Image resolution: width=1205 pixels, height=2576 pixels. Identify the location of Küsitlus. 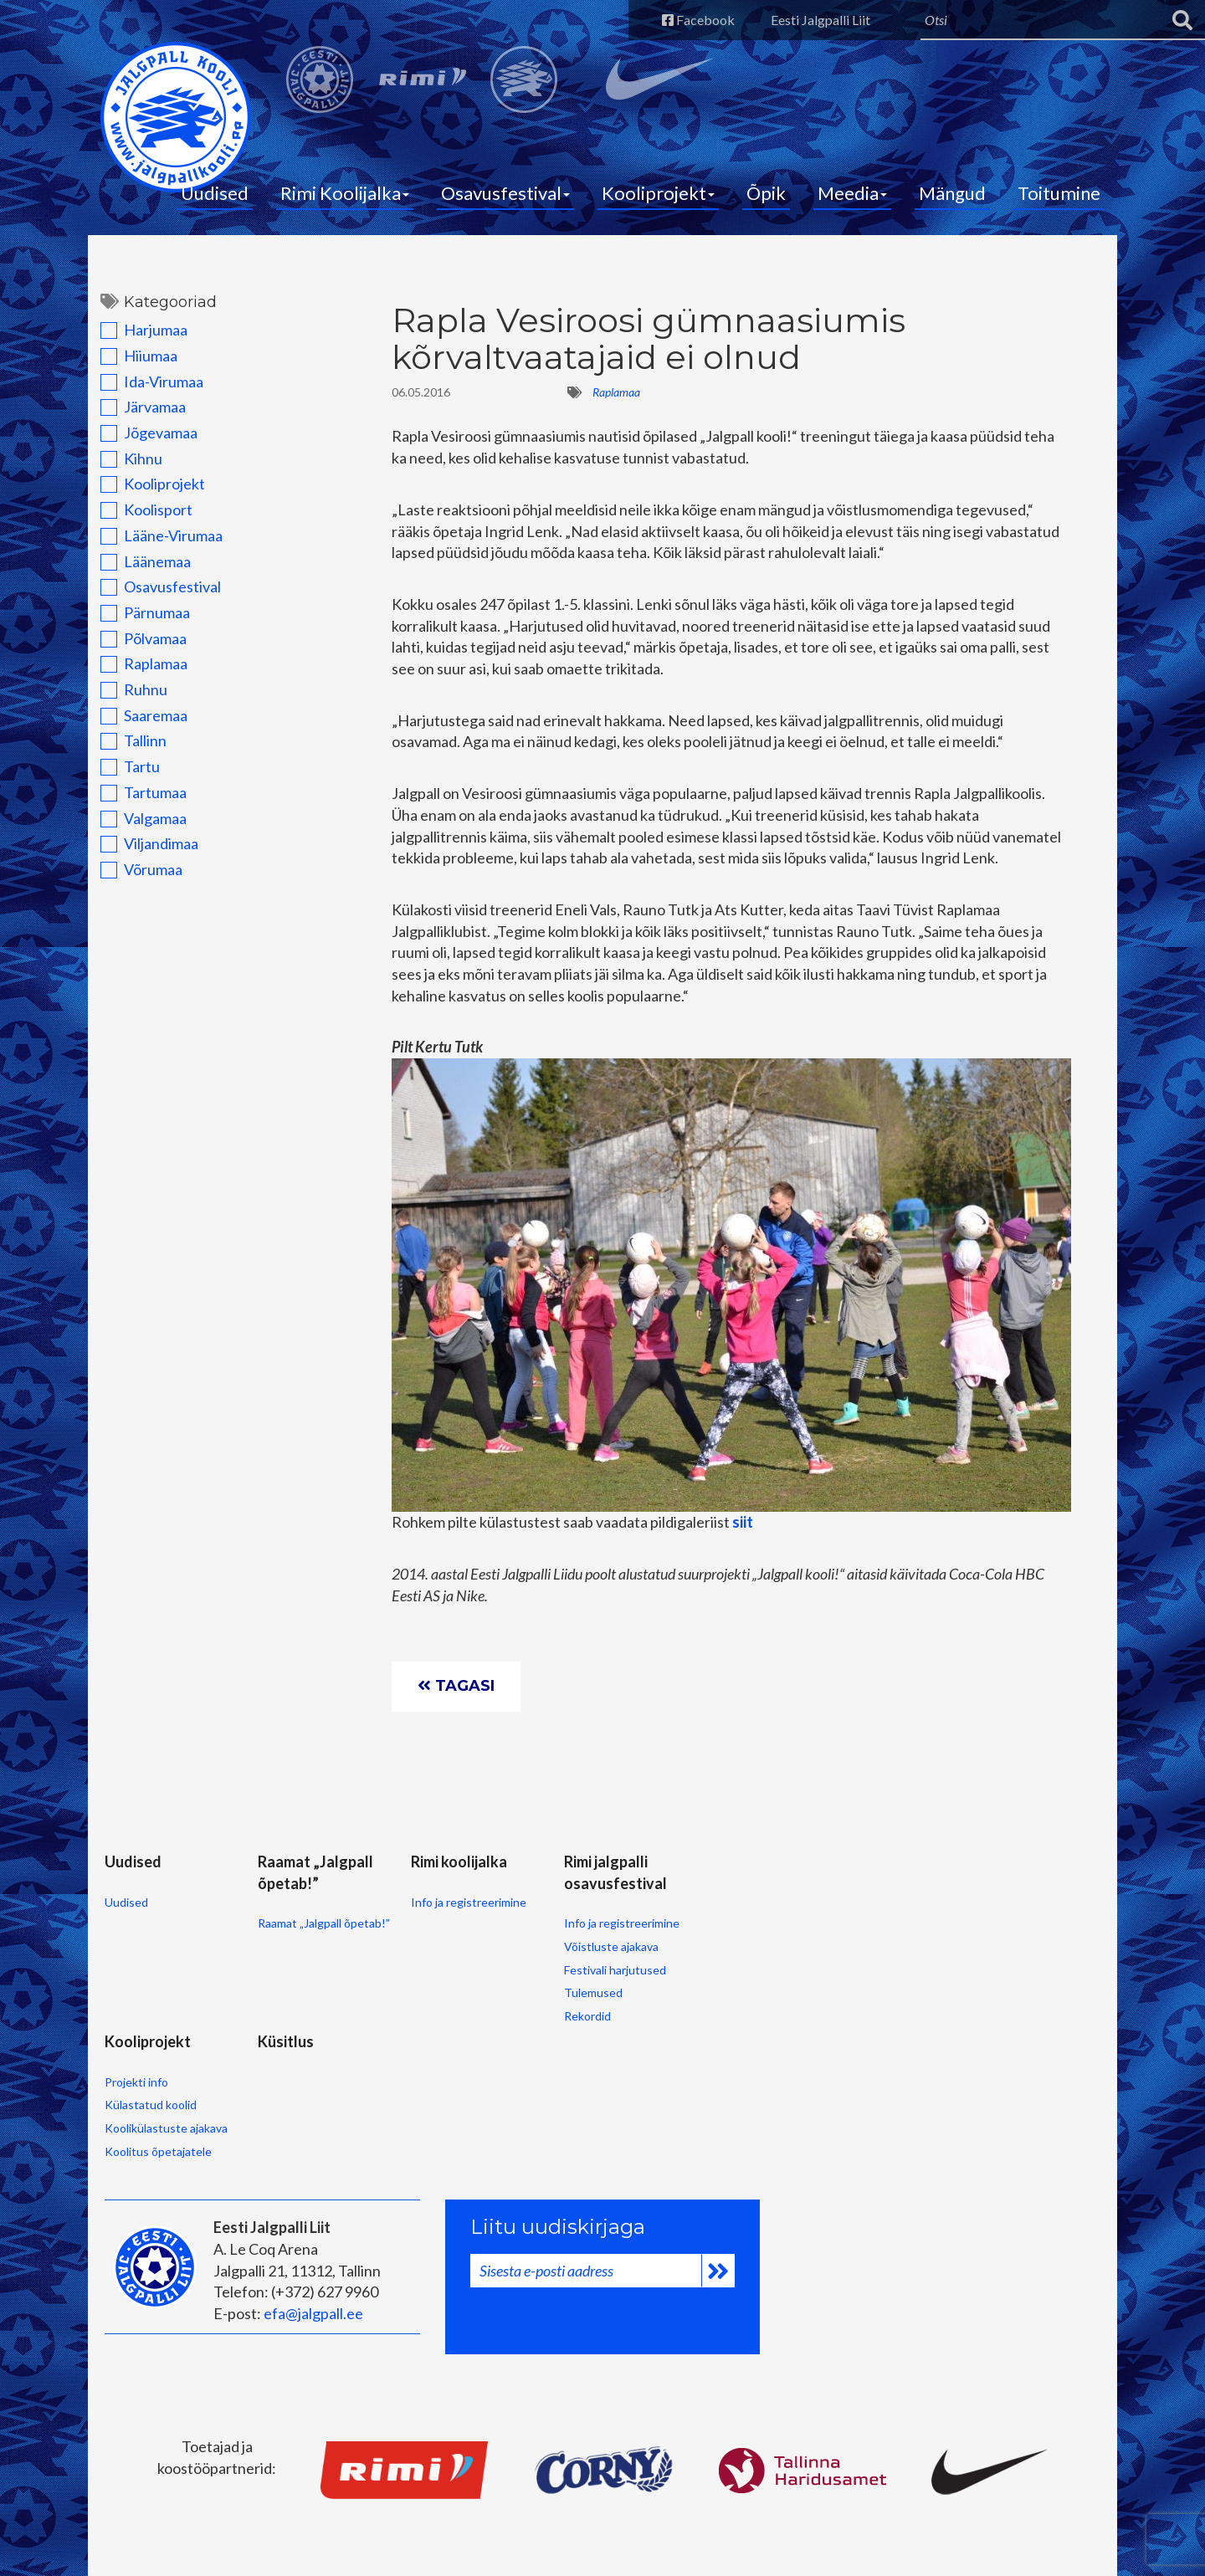
(286, 2041).